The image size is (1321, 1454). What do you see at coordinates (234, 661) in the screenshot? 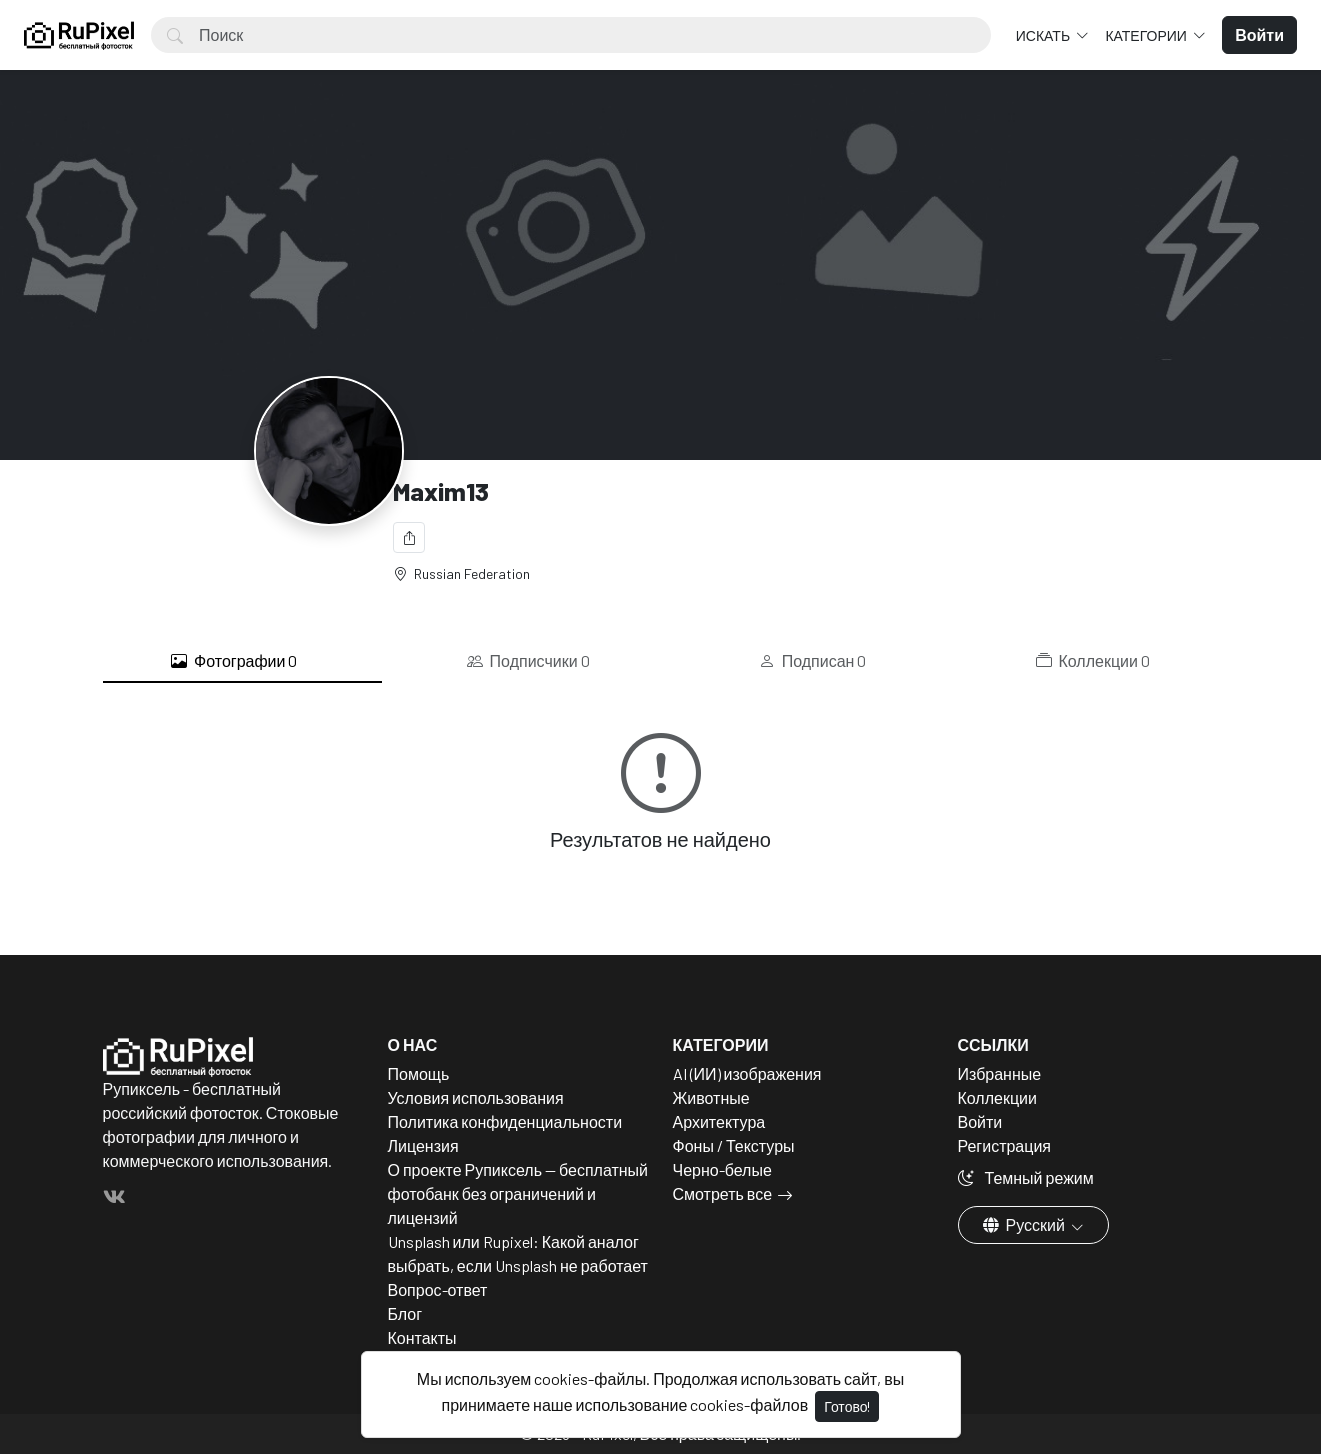
I see `Фотографии` at bounding box center [234, 661].